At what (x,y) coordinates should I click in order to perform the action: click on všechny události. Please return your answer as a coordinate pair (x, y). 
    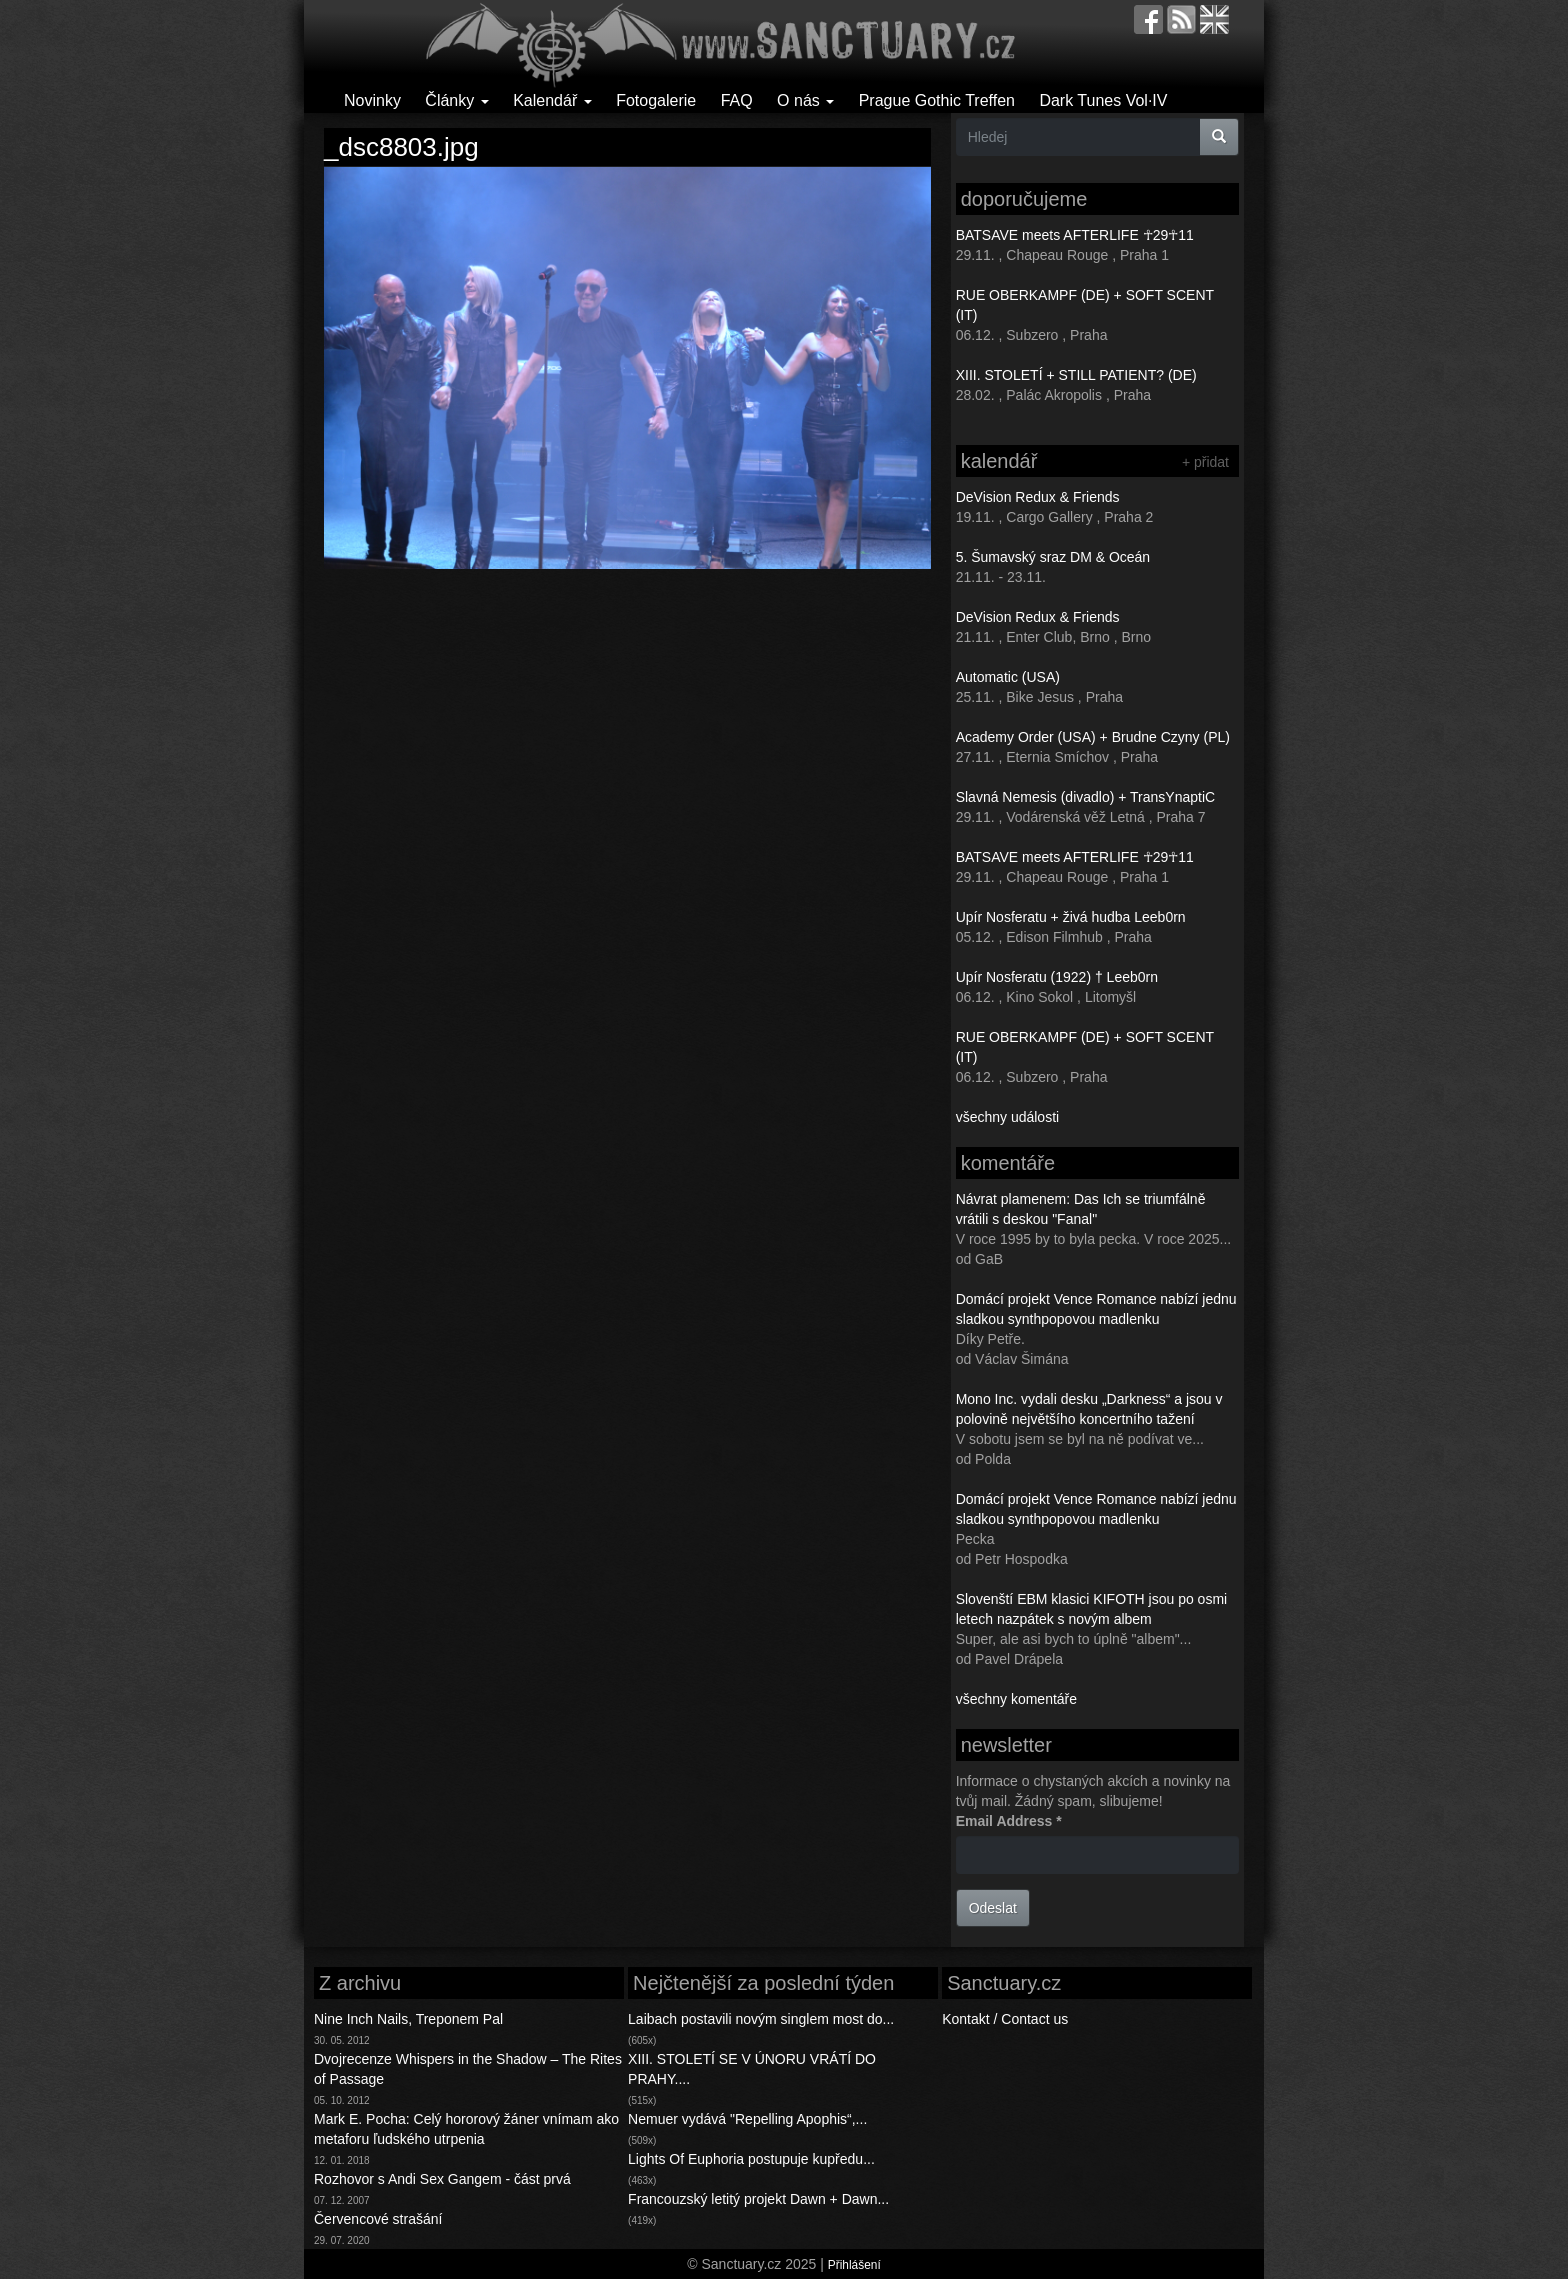
    Looking at the image, I should click on (1008, 1117).